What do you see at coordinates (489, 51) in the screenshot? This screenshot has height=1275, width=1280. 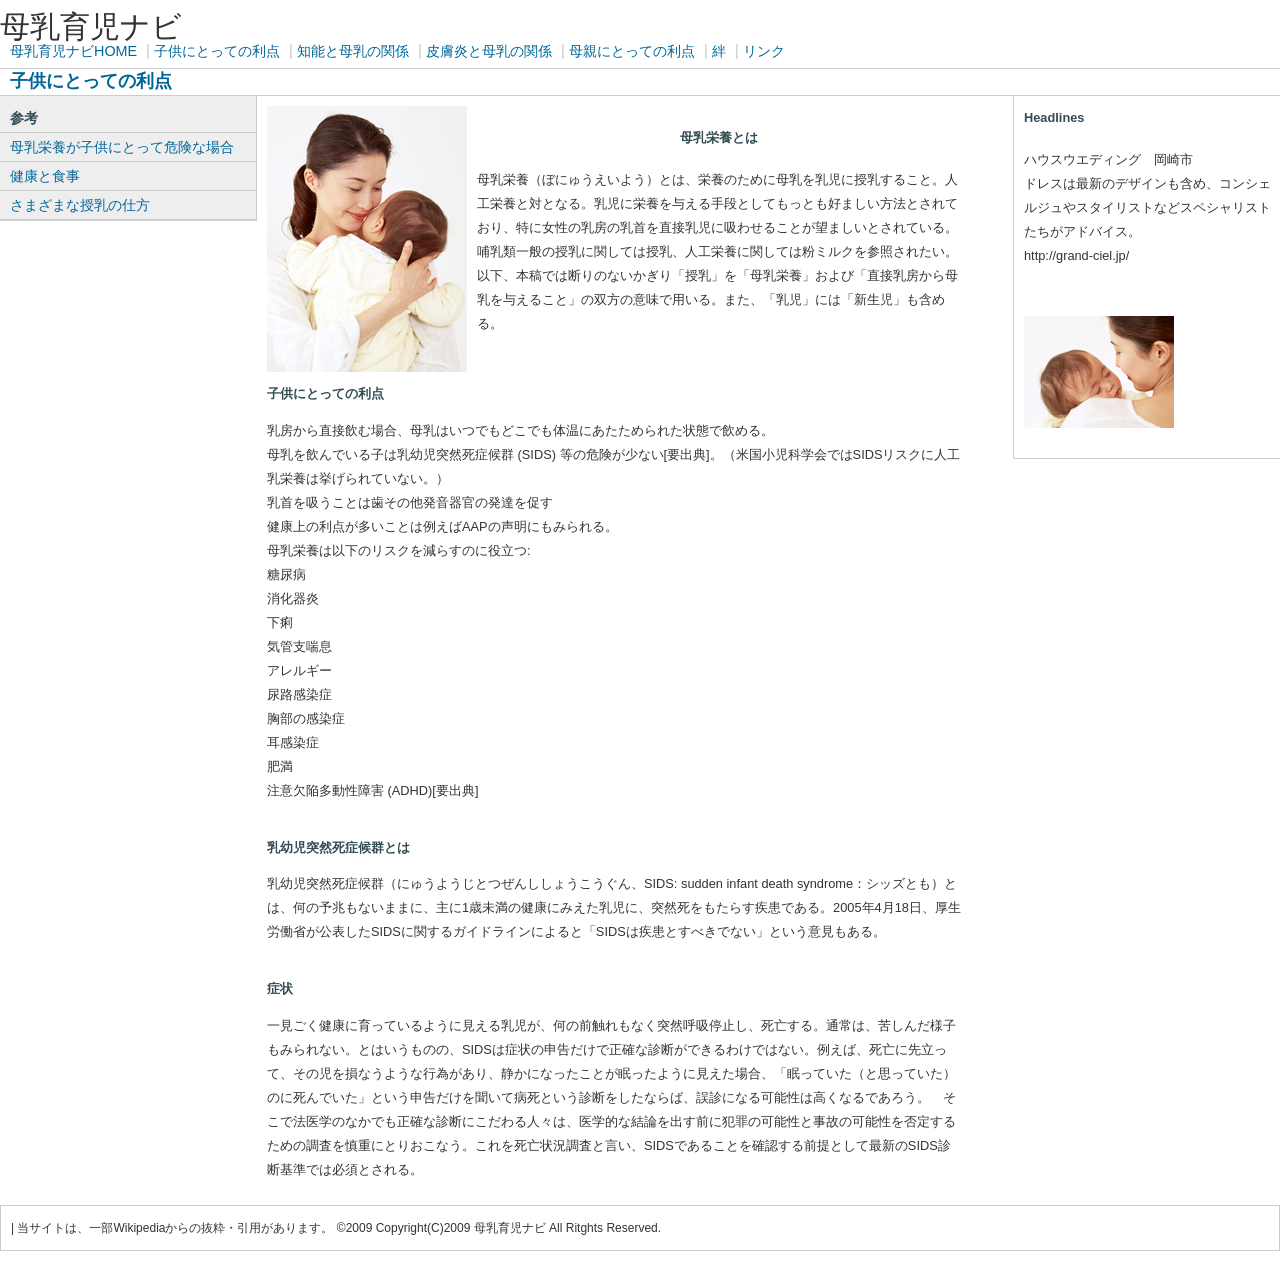 I see `皮膚炎と母乳の関係` at bounding box center [489, 51].